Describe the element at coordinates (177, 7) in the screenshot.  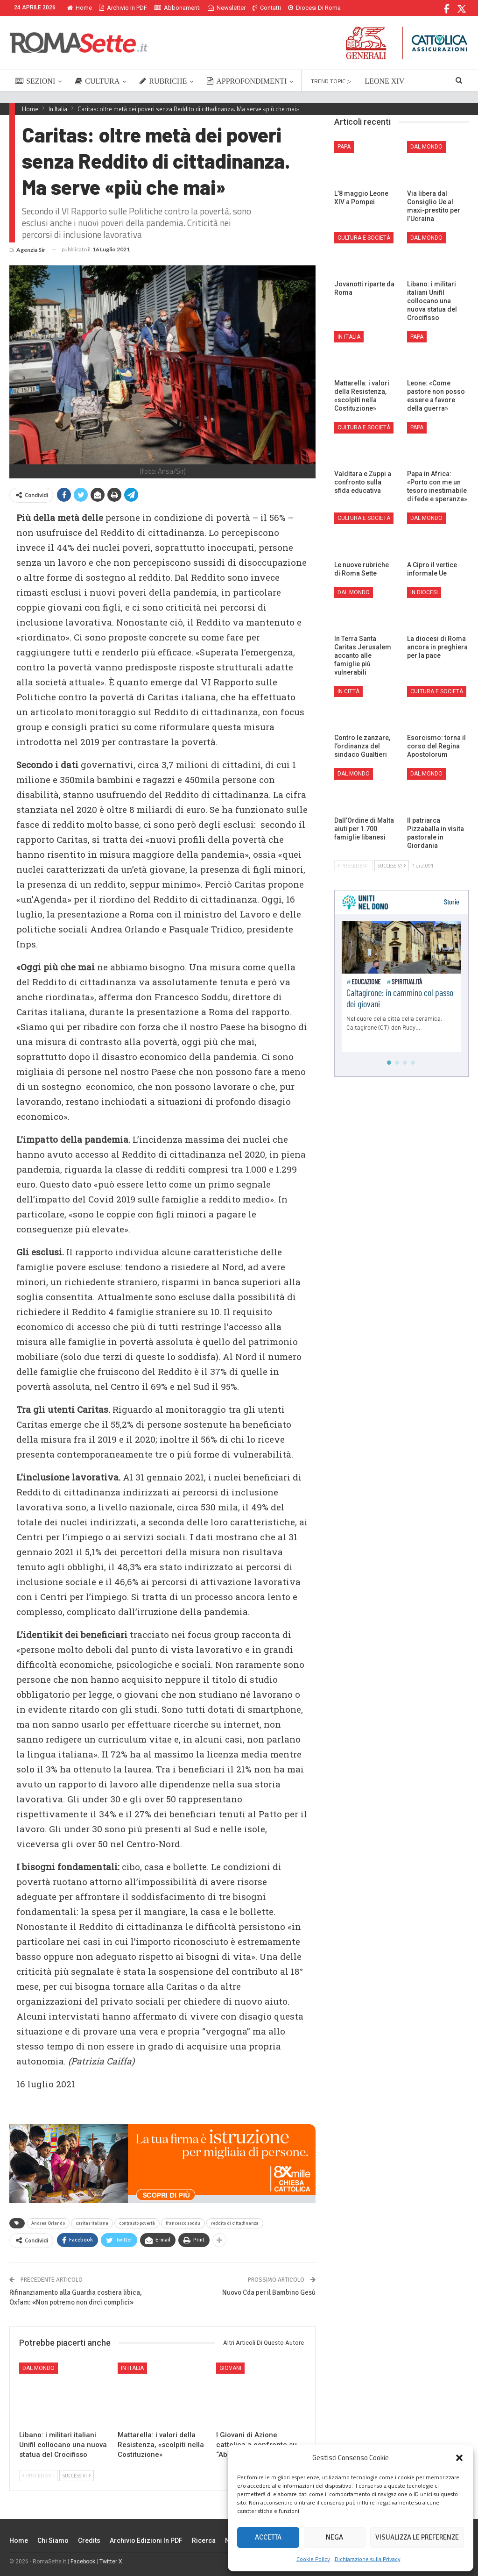
I see `Abbonamenti` at that location.